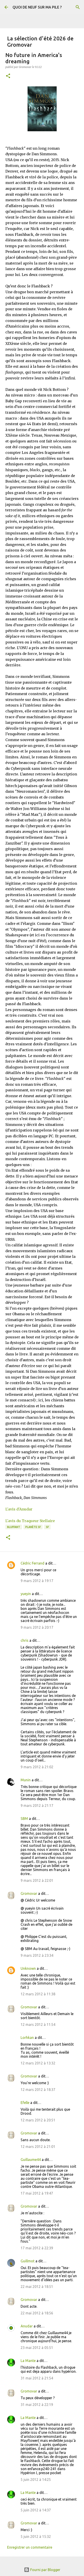 This screenshot has height=2576, width=84. Describe the element at coordinates (27, 2326) in the screenshot. I see `Anudar` at that location.